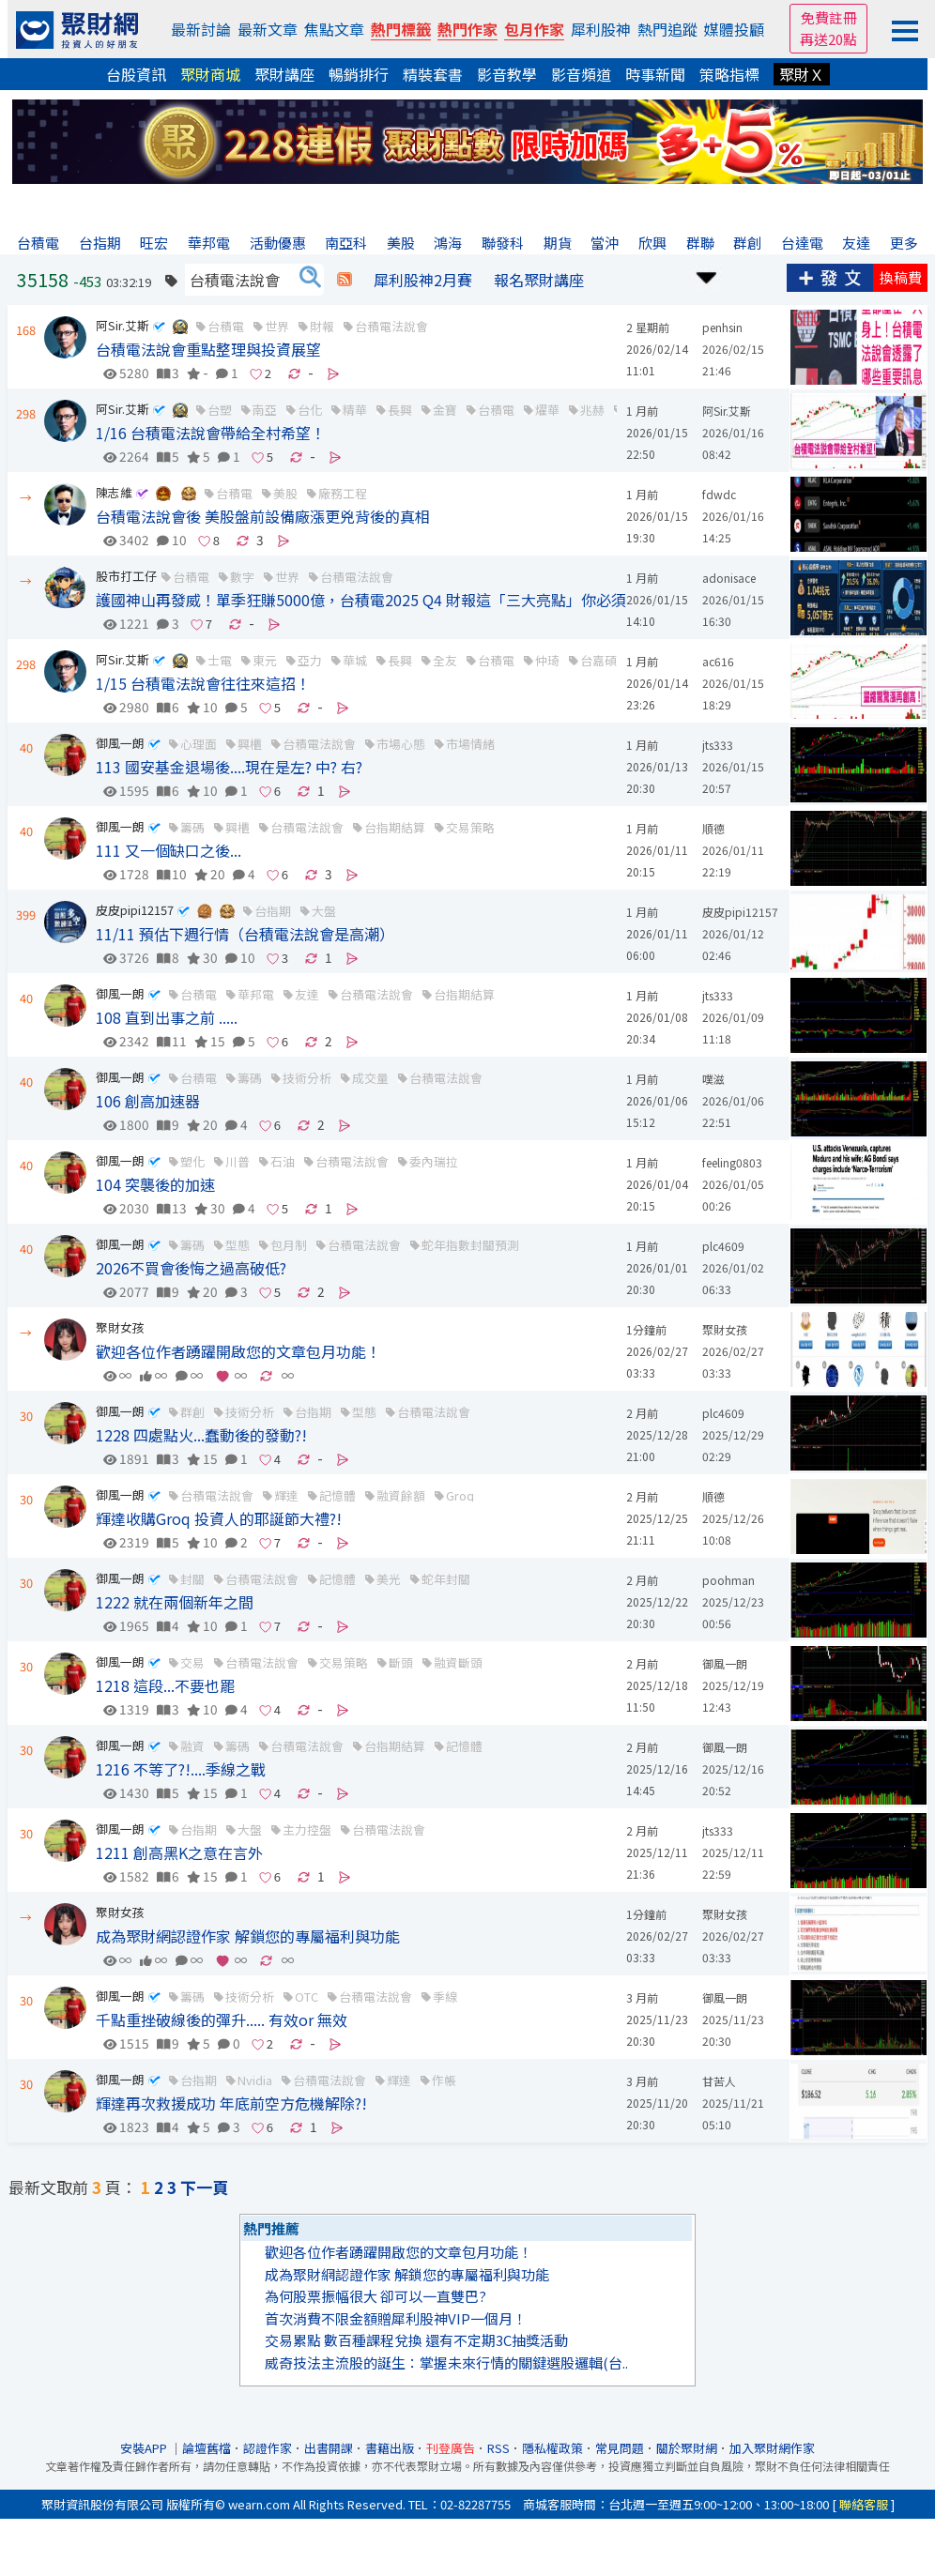 This screenshot has width=935, height=2576. What do you see at coordinates (507, 74) in the screenshot?
I see `影音教學` at bounding box center [507, 74].